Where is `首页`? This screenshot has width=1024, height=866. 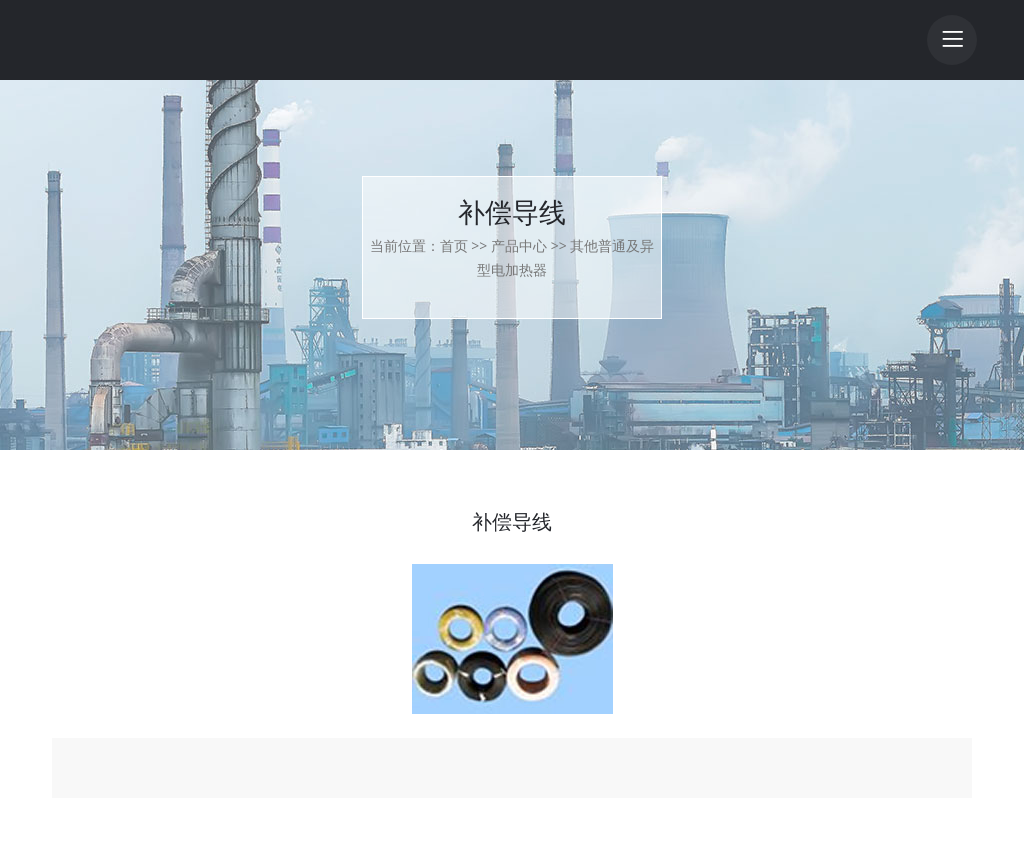 首页 is located at coordinates (454, 245).